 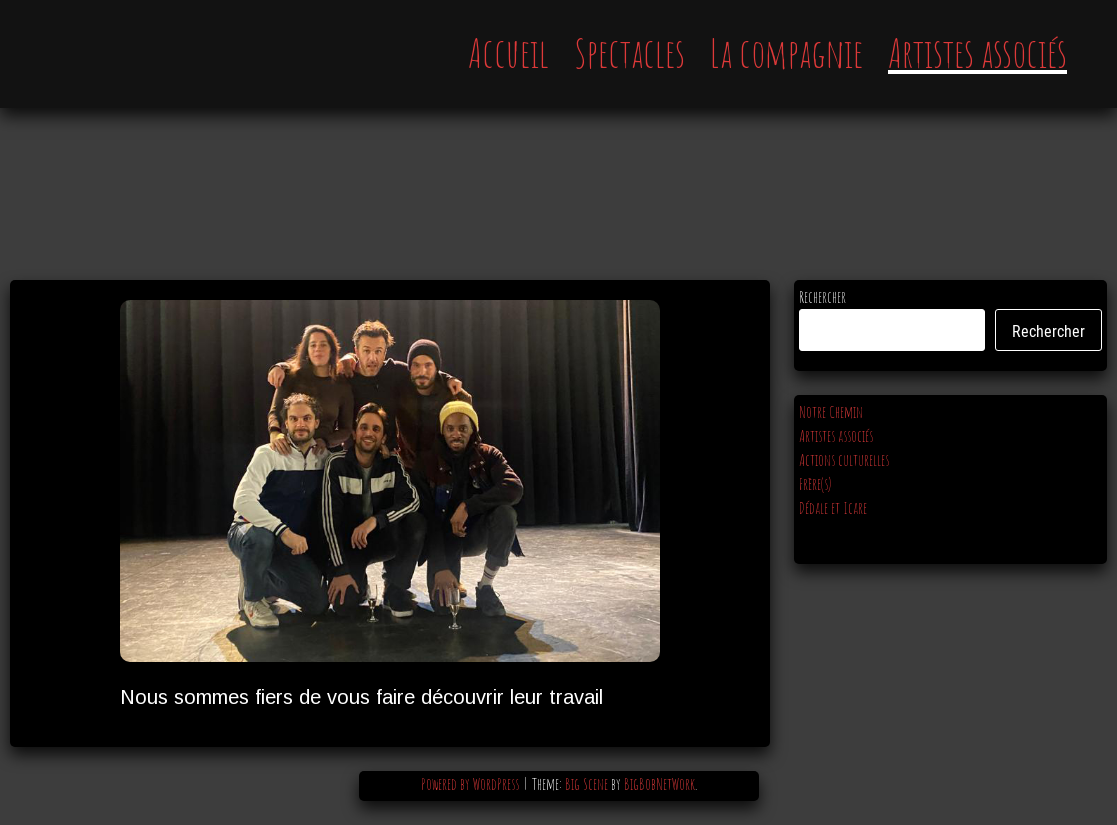 I want to click on Frère(s), so click(x=815, y=484).